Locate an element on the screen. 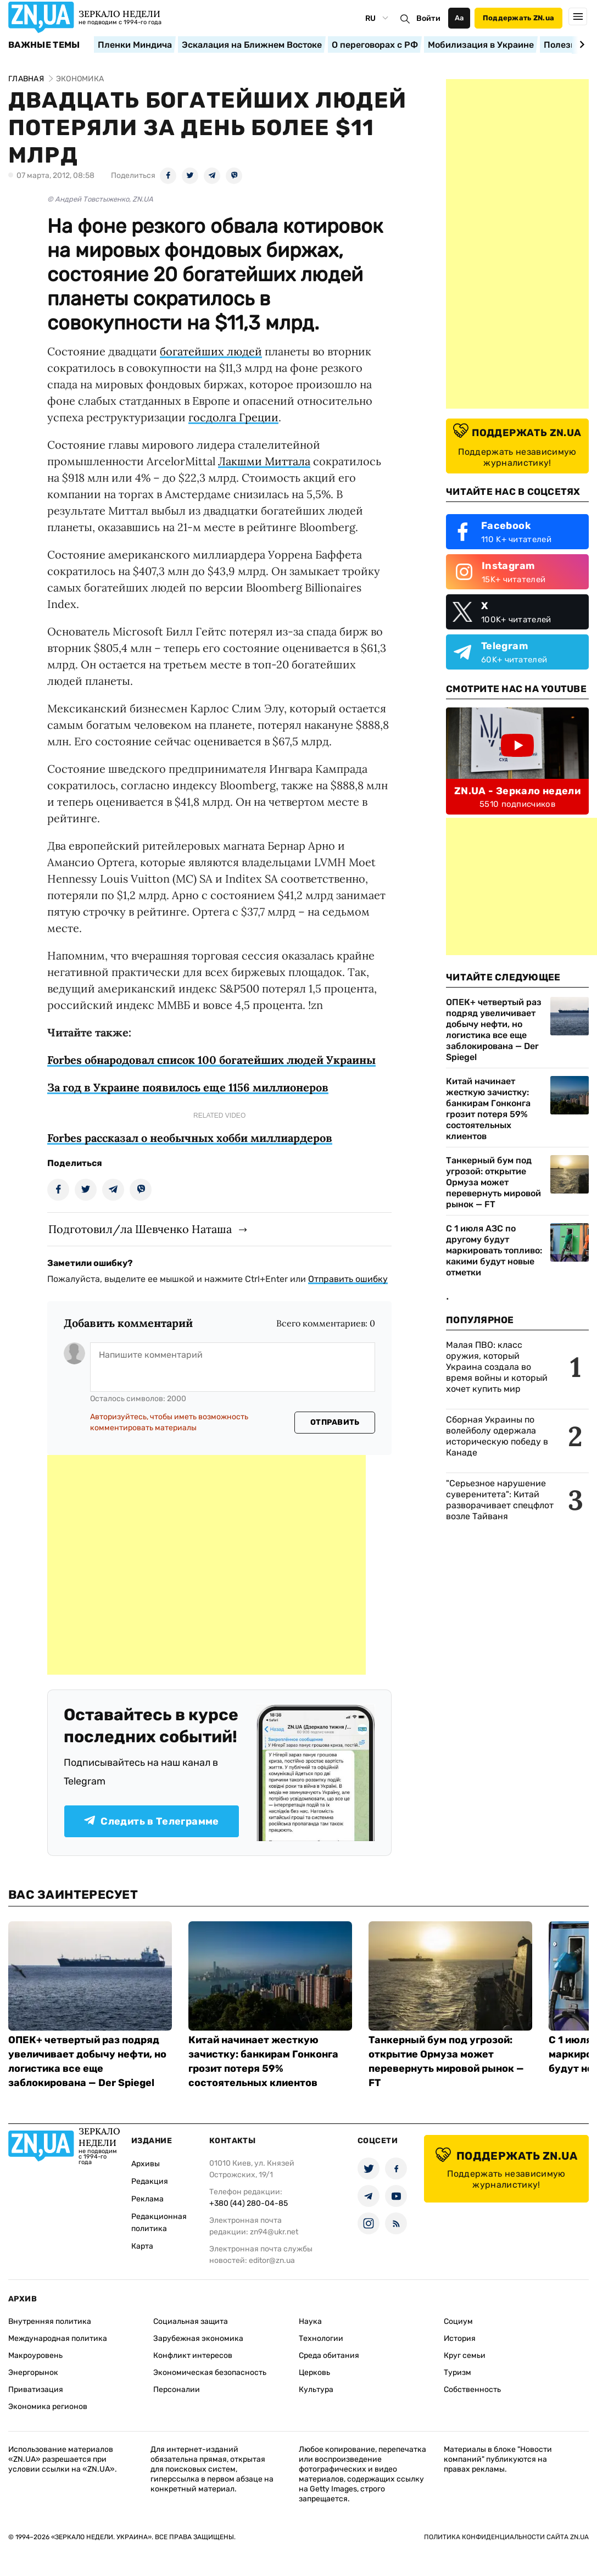  Подготовил/ла Шевченко Наташа is located at coordinates (140, 1229).